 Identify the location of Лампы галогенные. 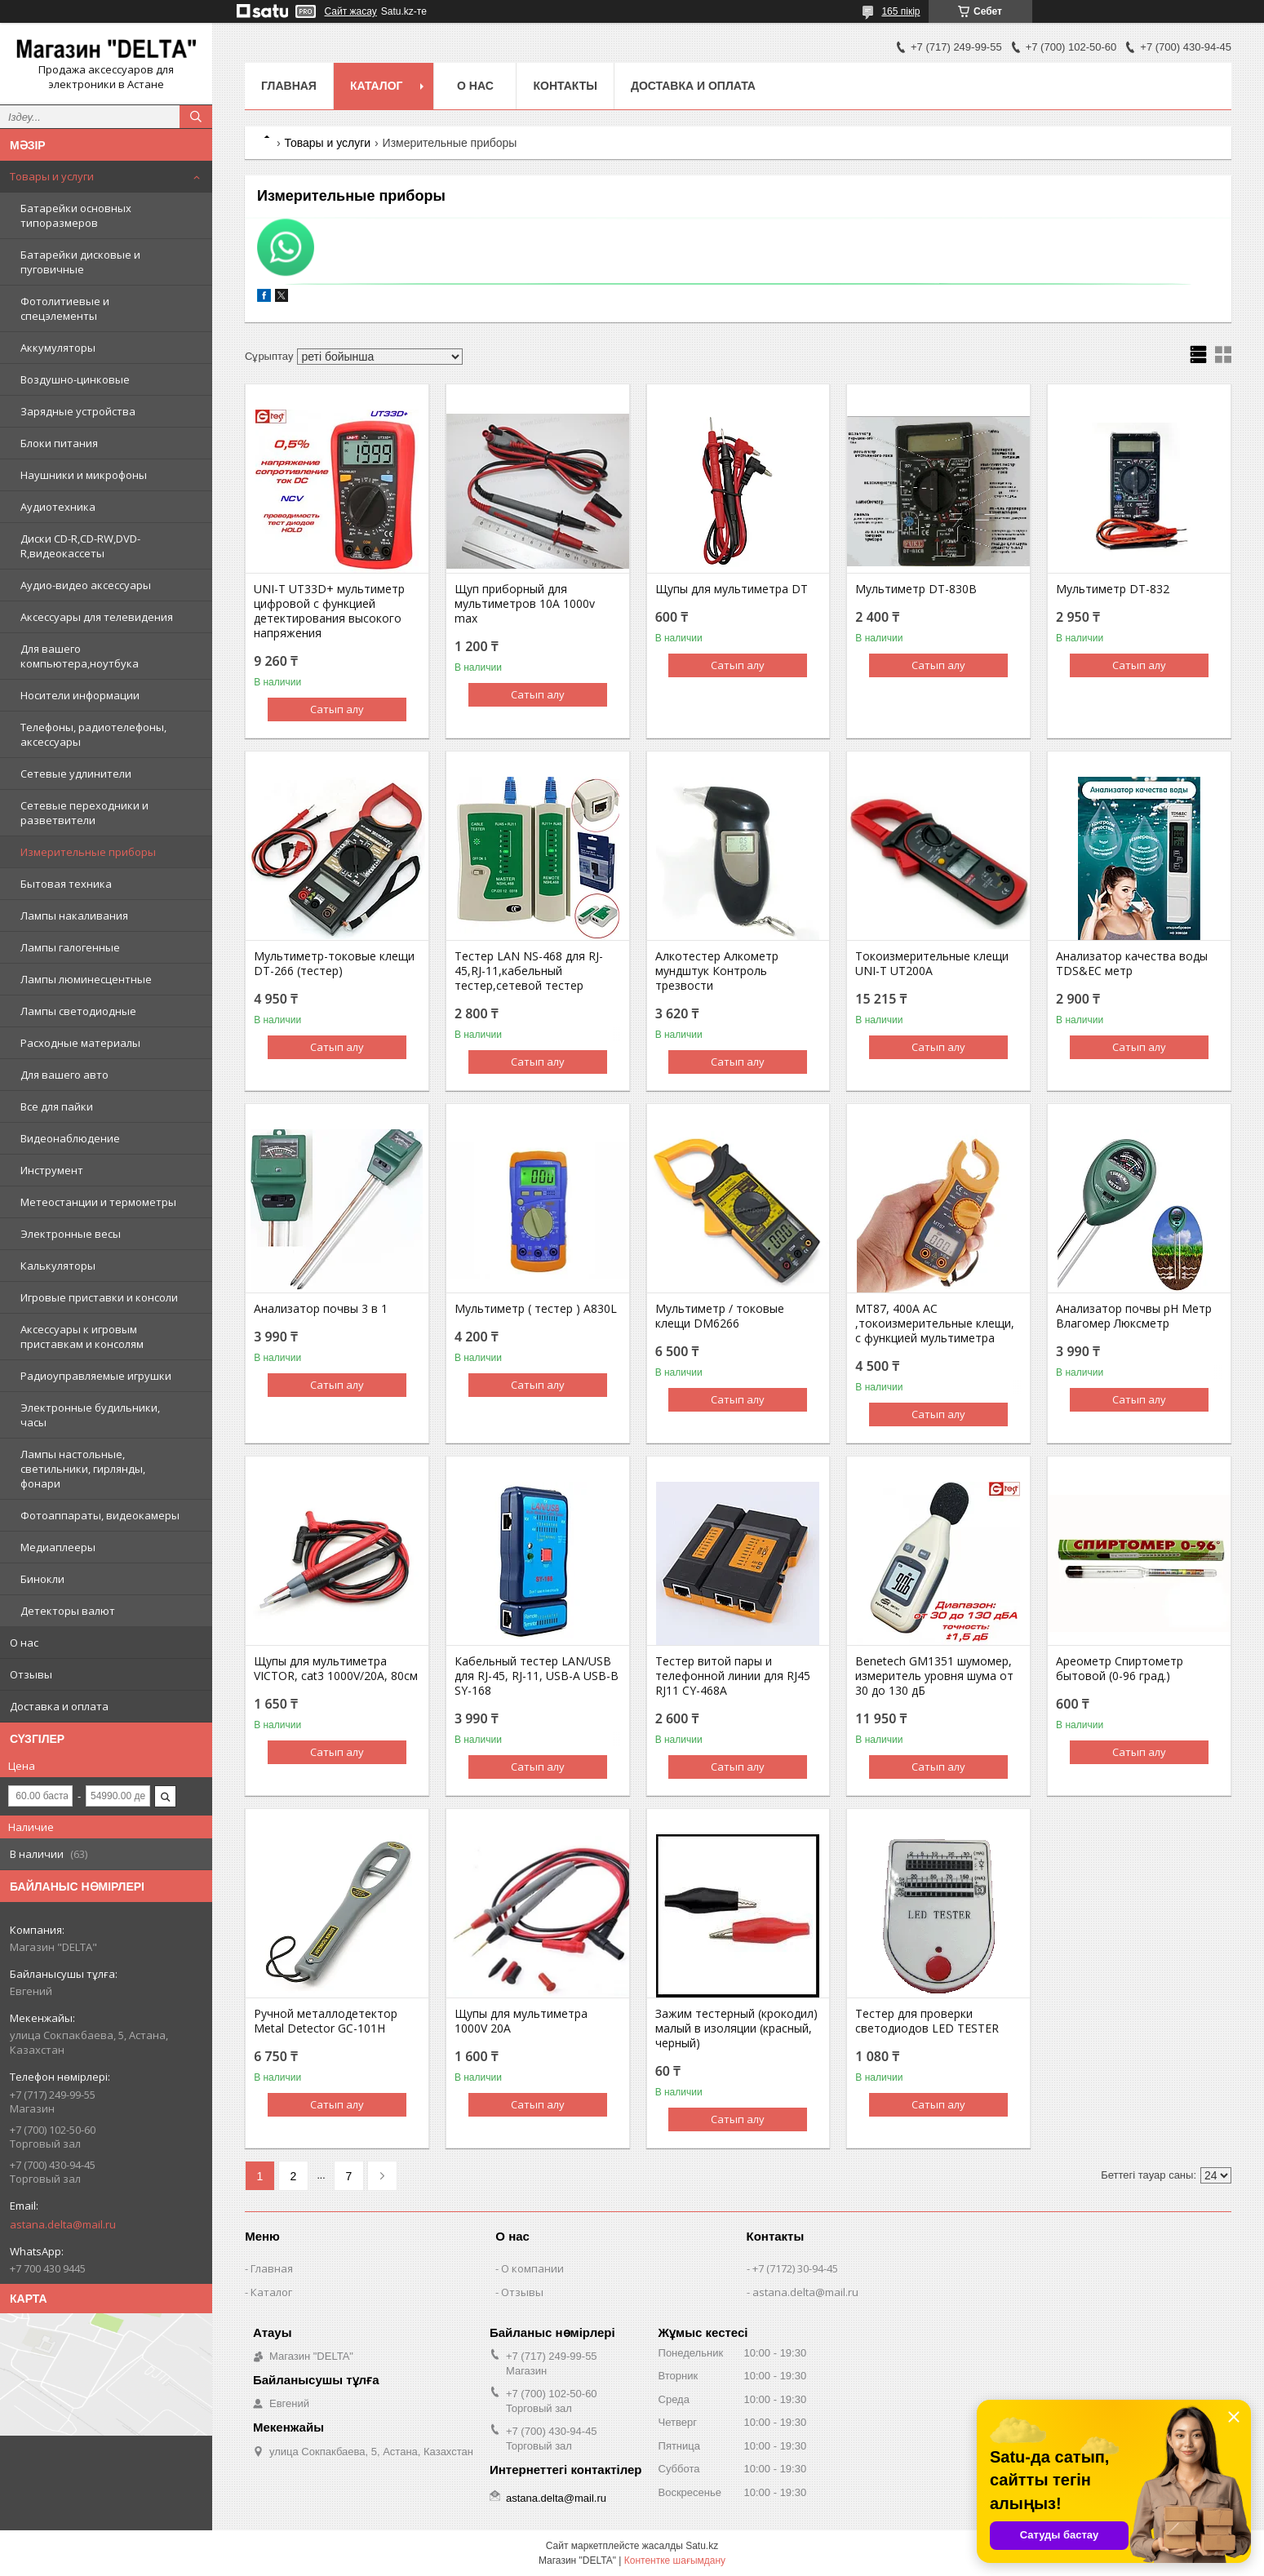
(70, 947).